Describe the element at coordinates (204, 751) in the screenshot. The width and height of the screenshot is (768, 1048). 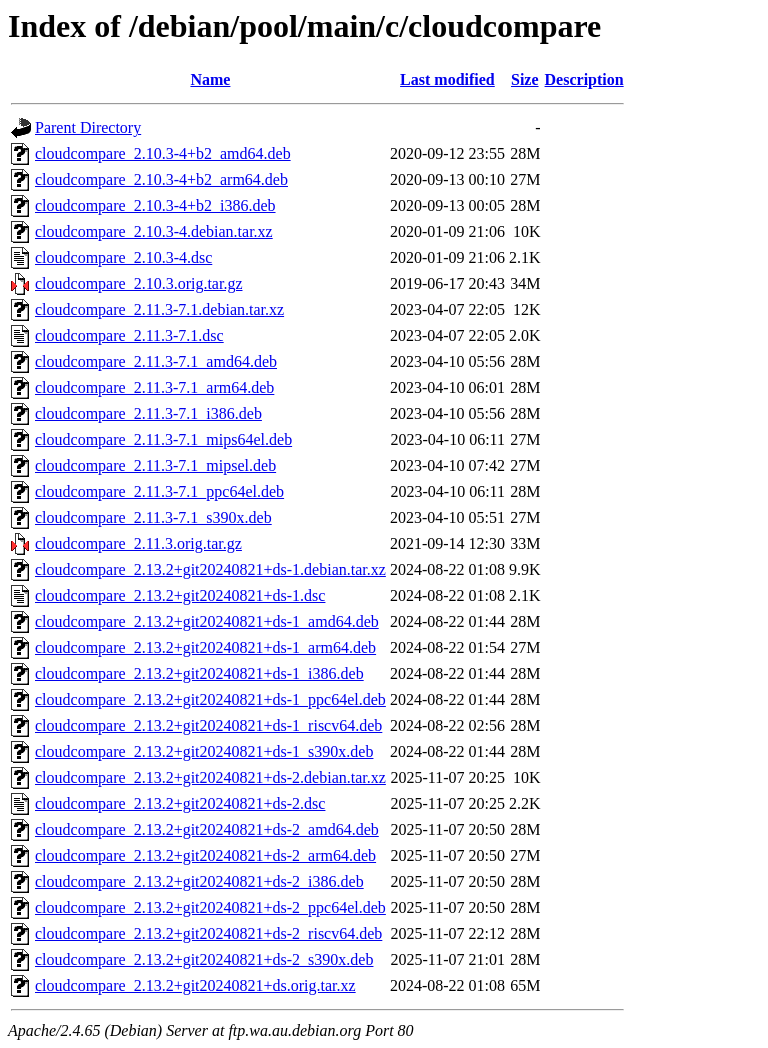
I see `cloudcompare_2.13.2+git20240821+ds-1_s390x.deb` at that location.